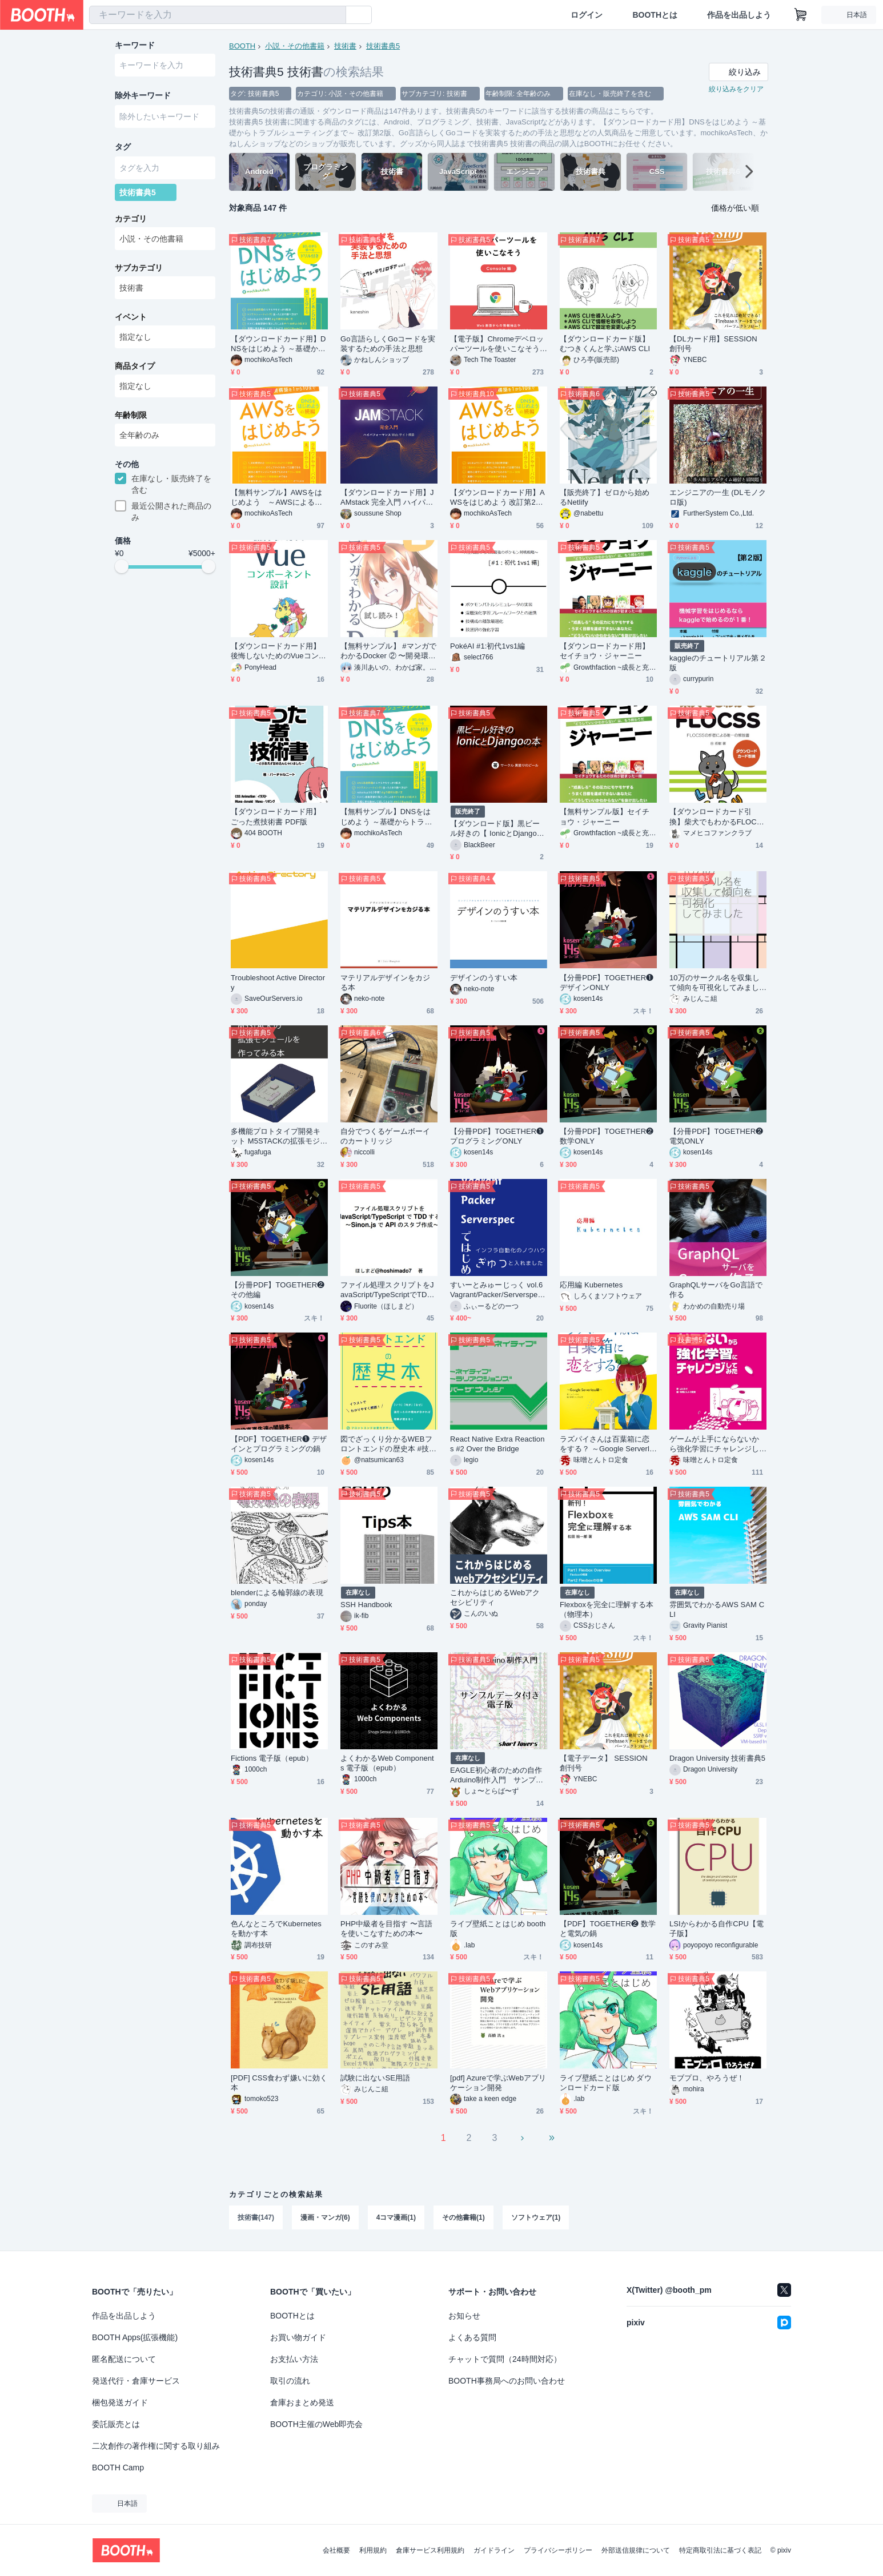  Describe the element at coordinates (739, 15) in the screenshot. I see `作品を出品しよう` at that location.